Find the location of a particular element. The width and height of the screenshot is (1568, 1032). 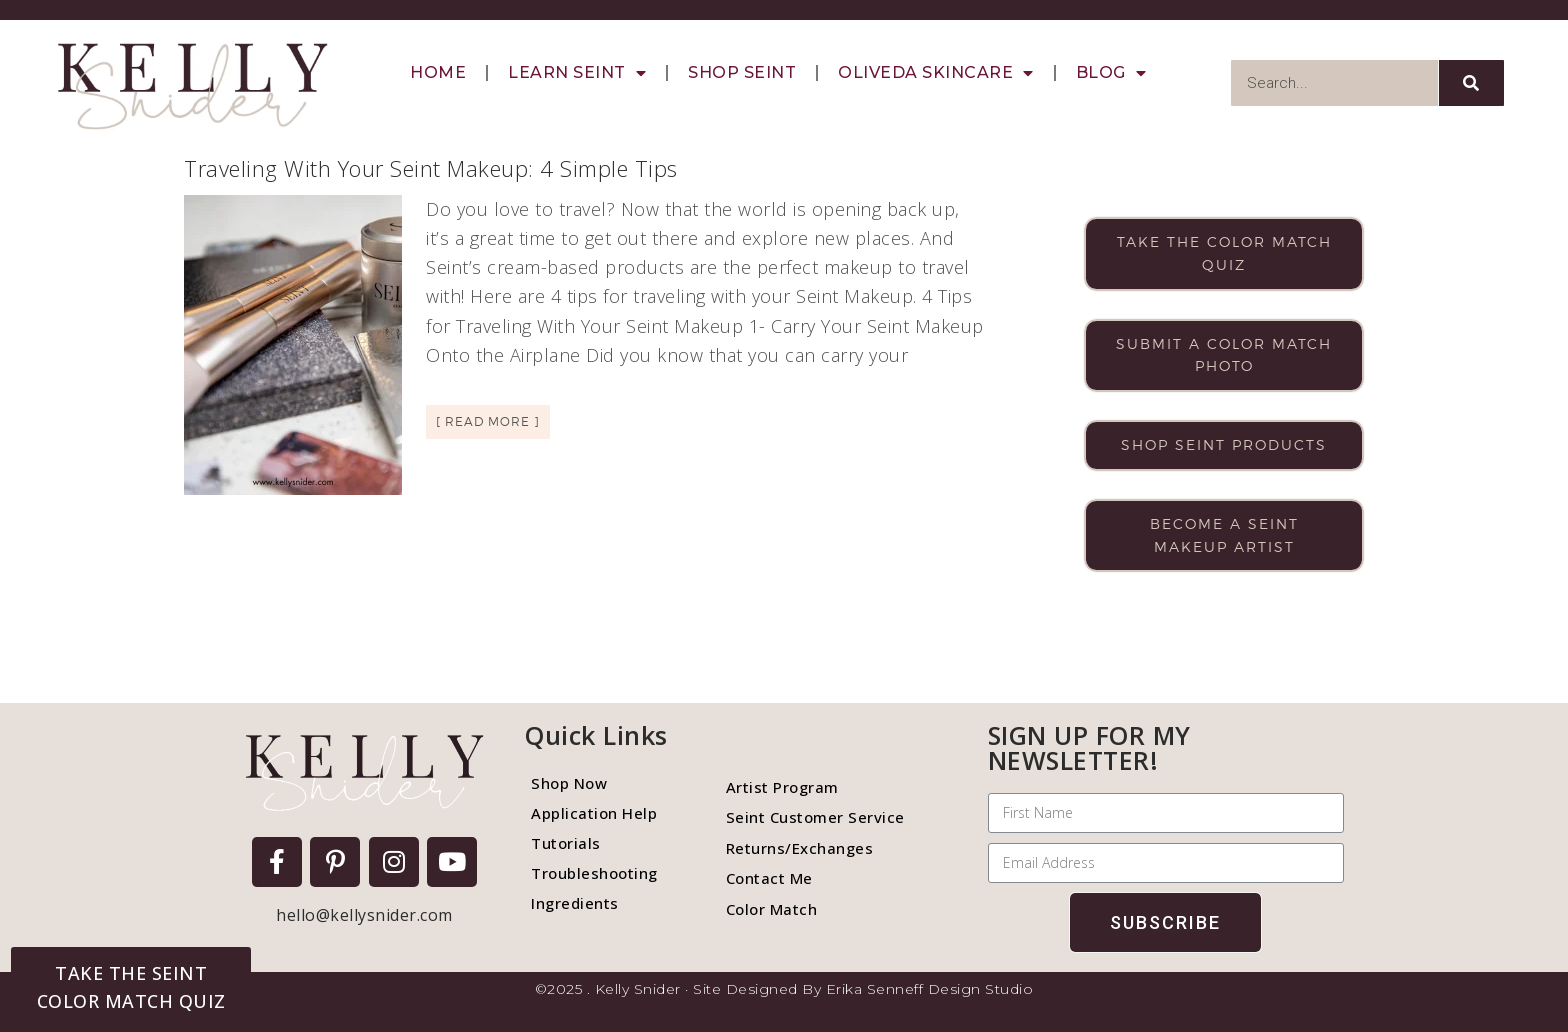

[button] is located at coordinates (131, 987).